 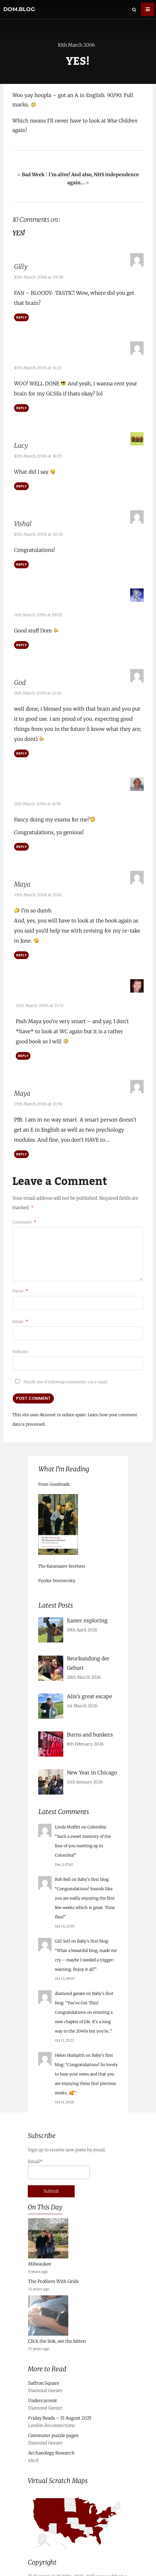 What do you see at coordinates (19, 599) in the screenshot?
I see `Rob` at bounding box center [19, 599].